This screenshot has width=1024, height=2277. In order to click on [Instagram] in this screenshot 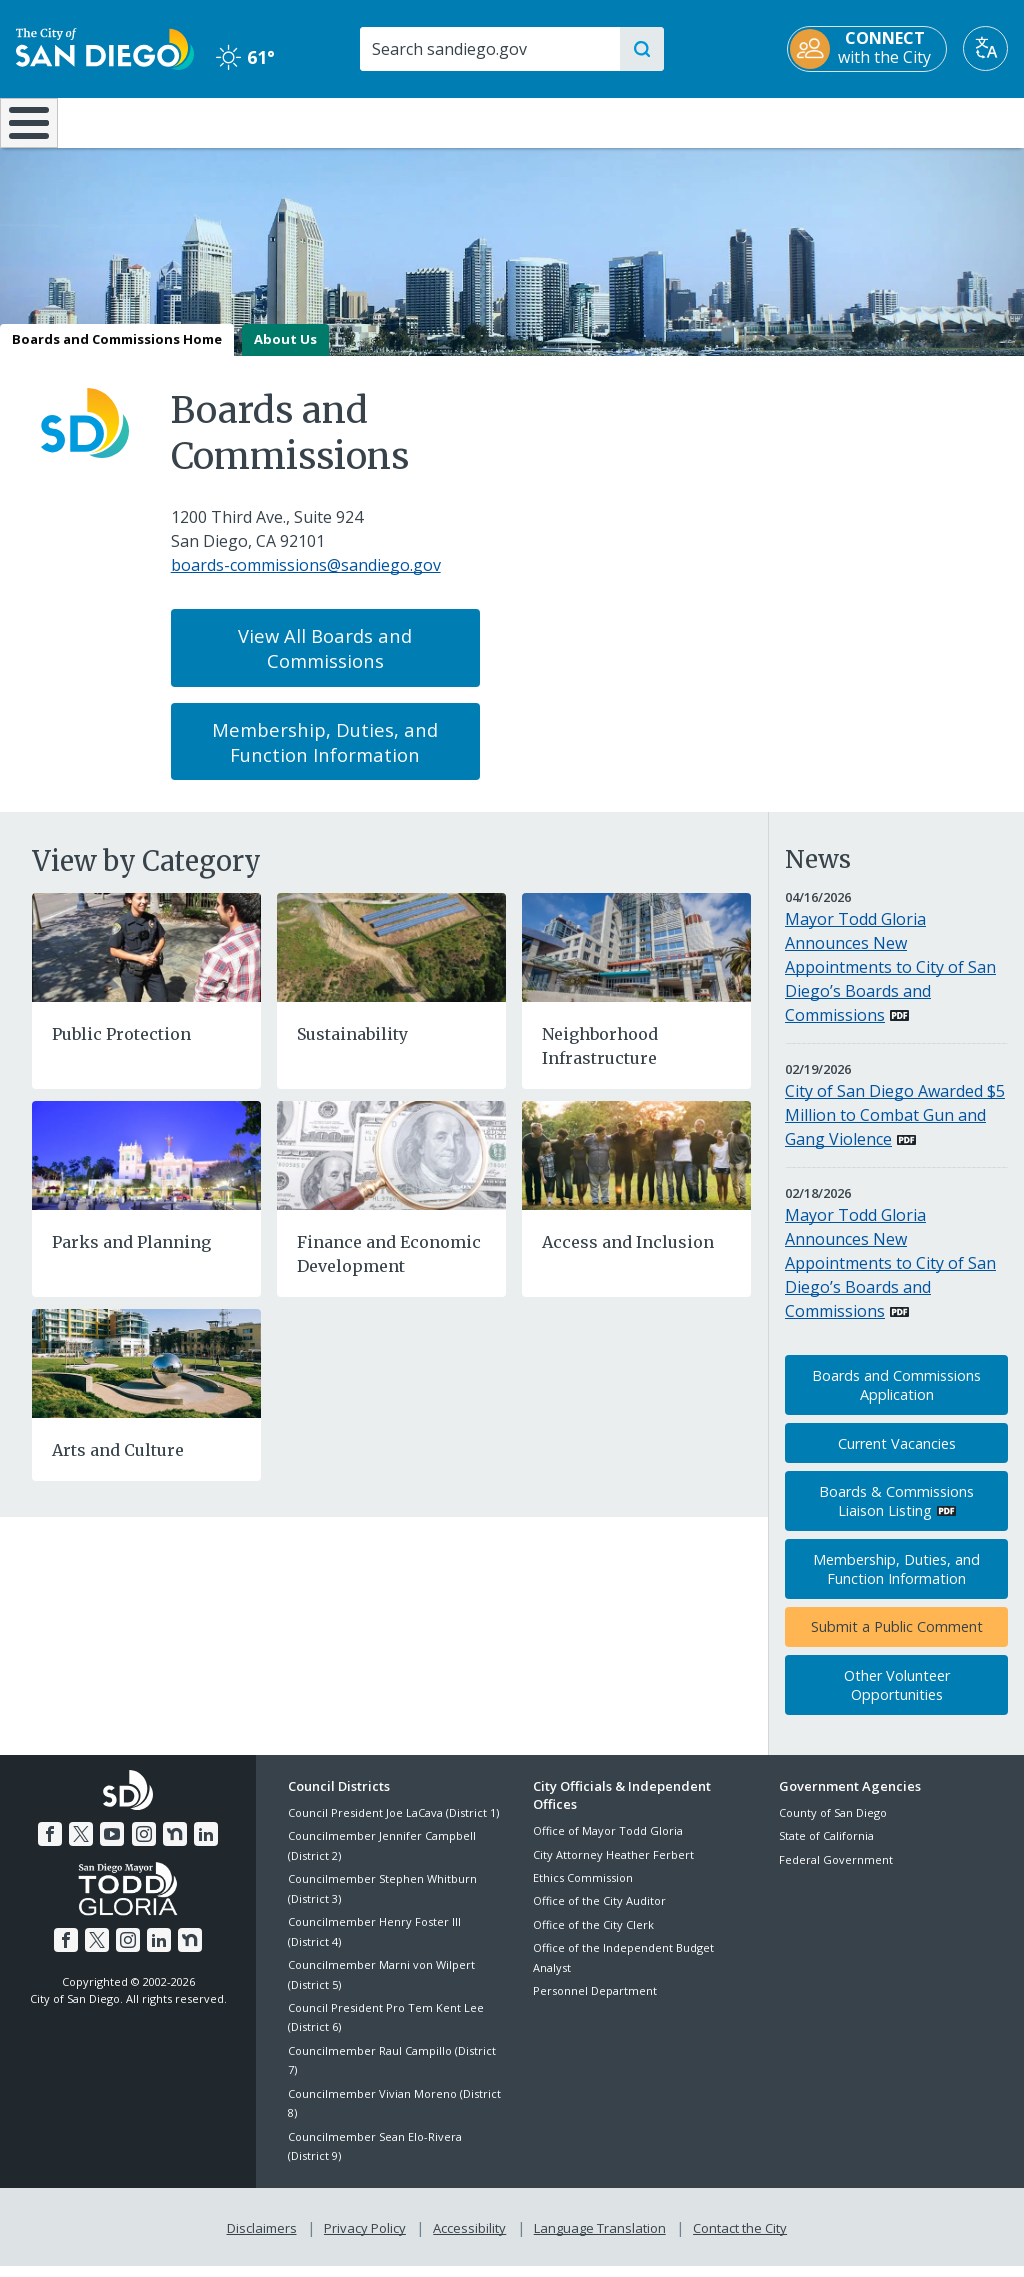, I will do `click(143, 1846)`.